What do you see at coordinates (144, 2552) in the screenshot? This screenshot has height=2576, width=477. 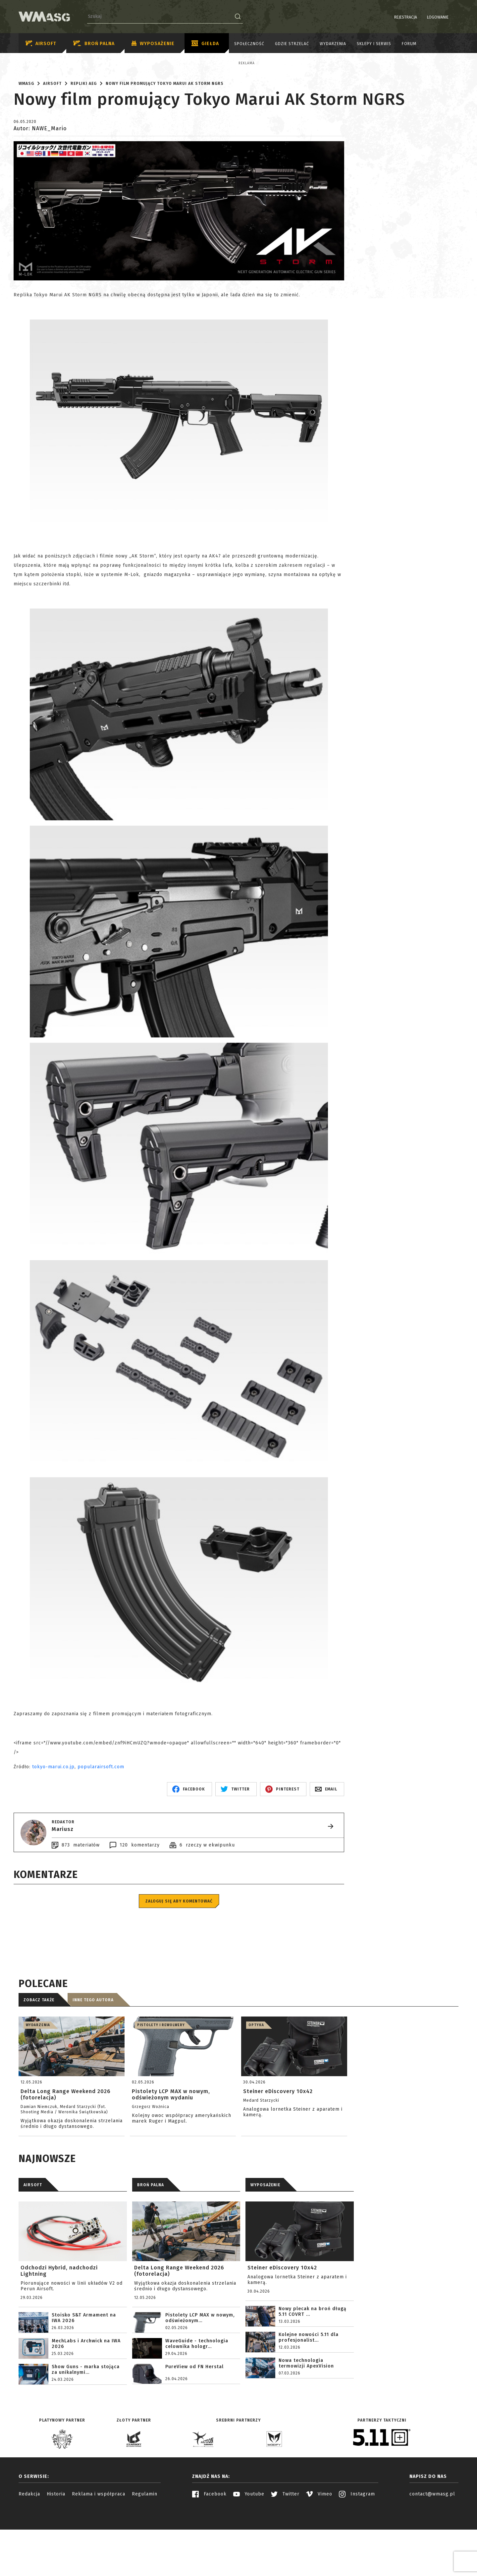 I see `Regulamin` at bounding box center [144, 2552].